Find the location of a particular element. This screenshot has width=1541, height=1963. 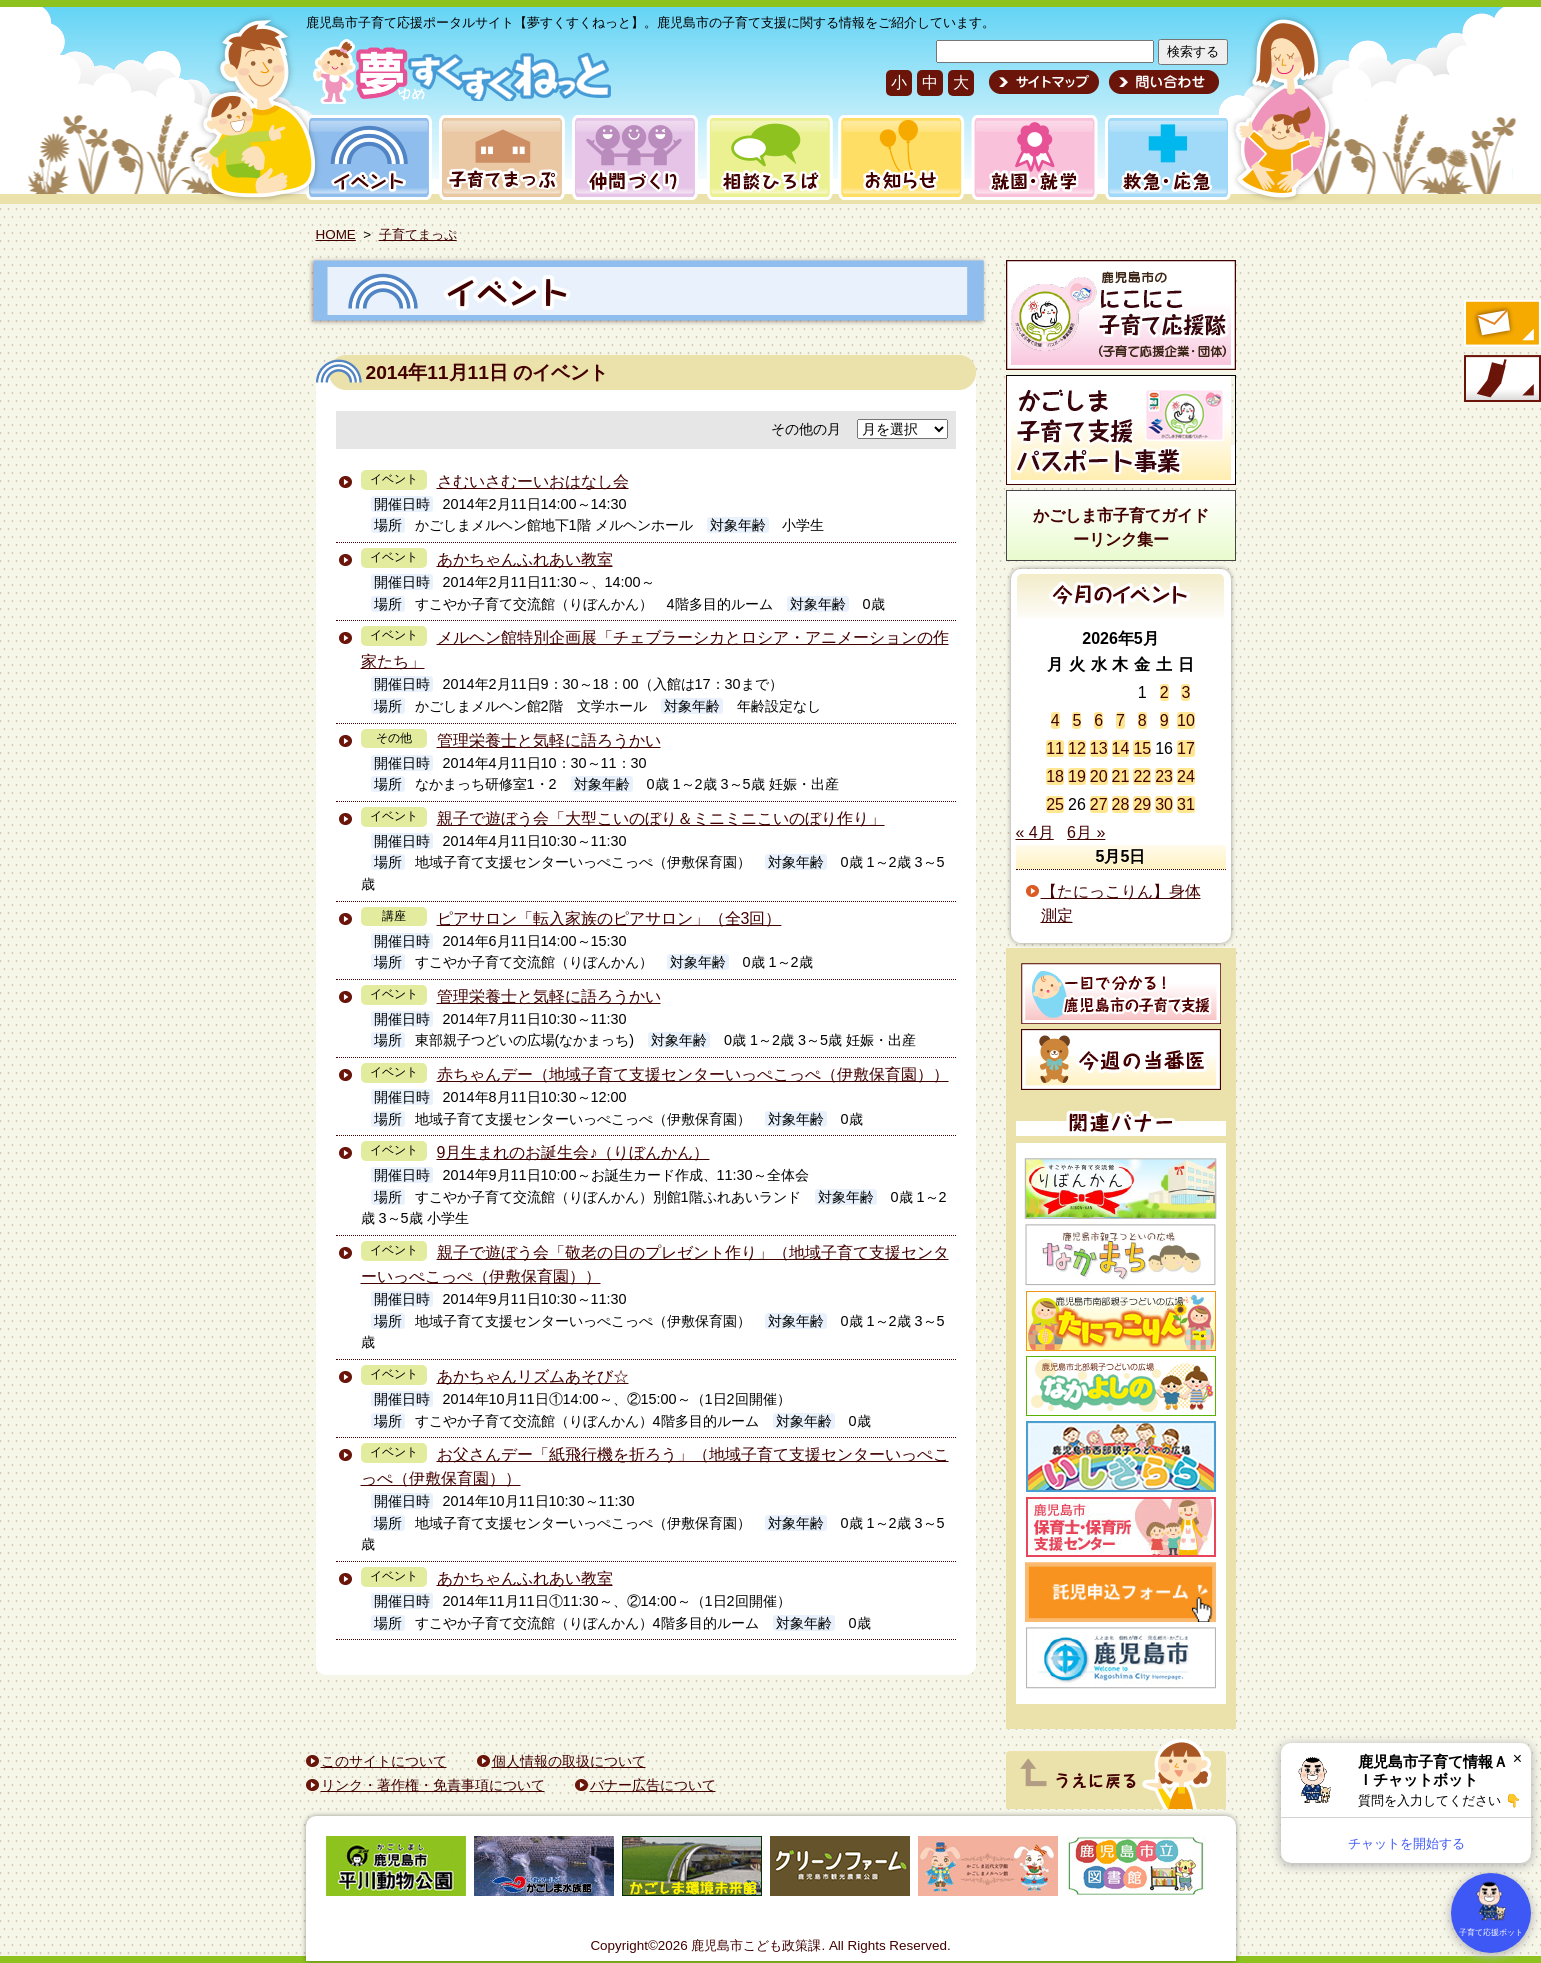

仲間づくり is located at coordinates (634, 157).